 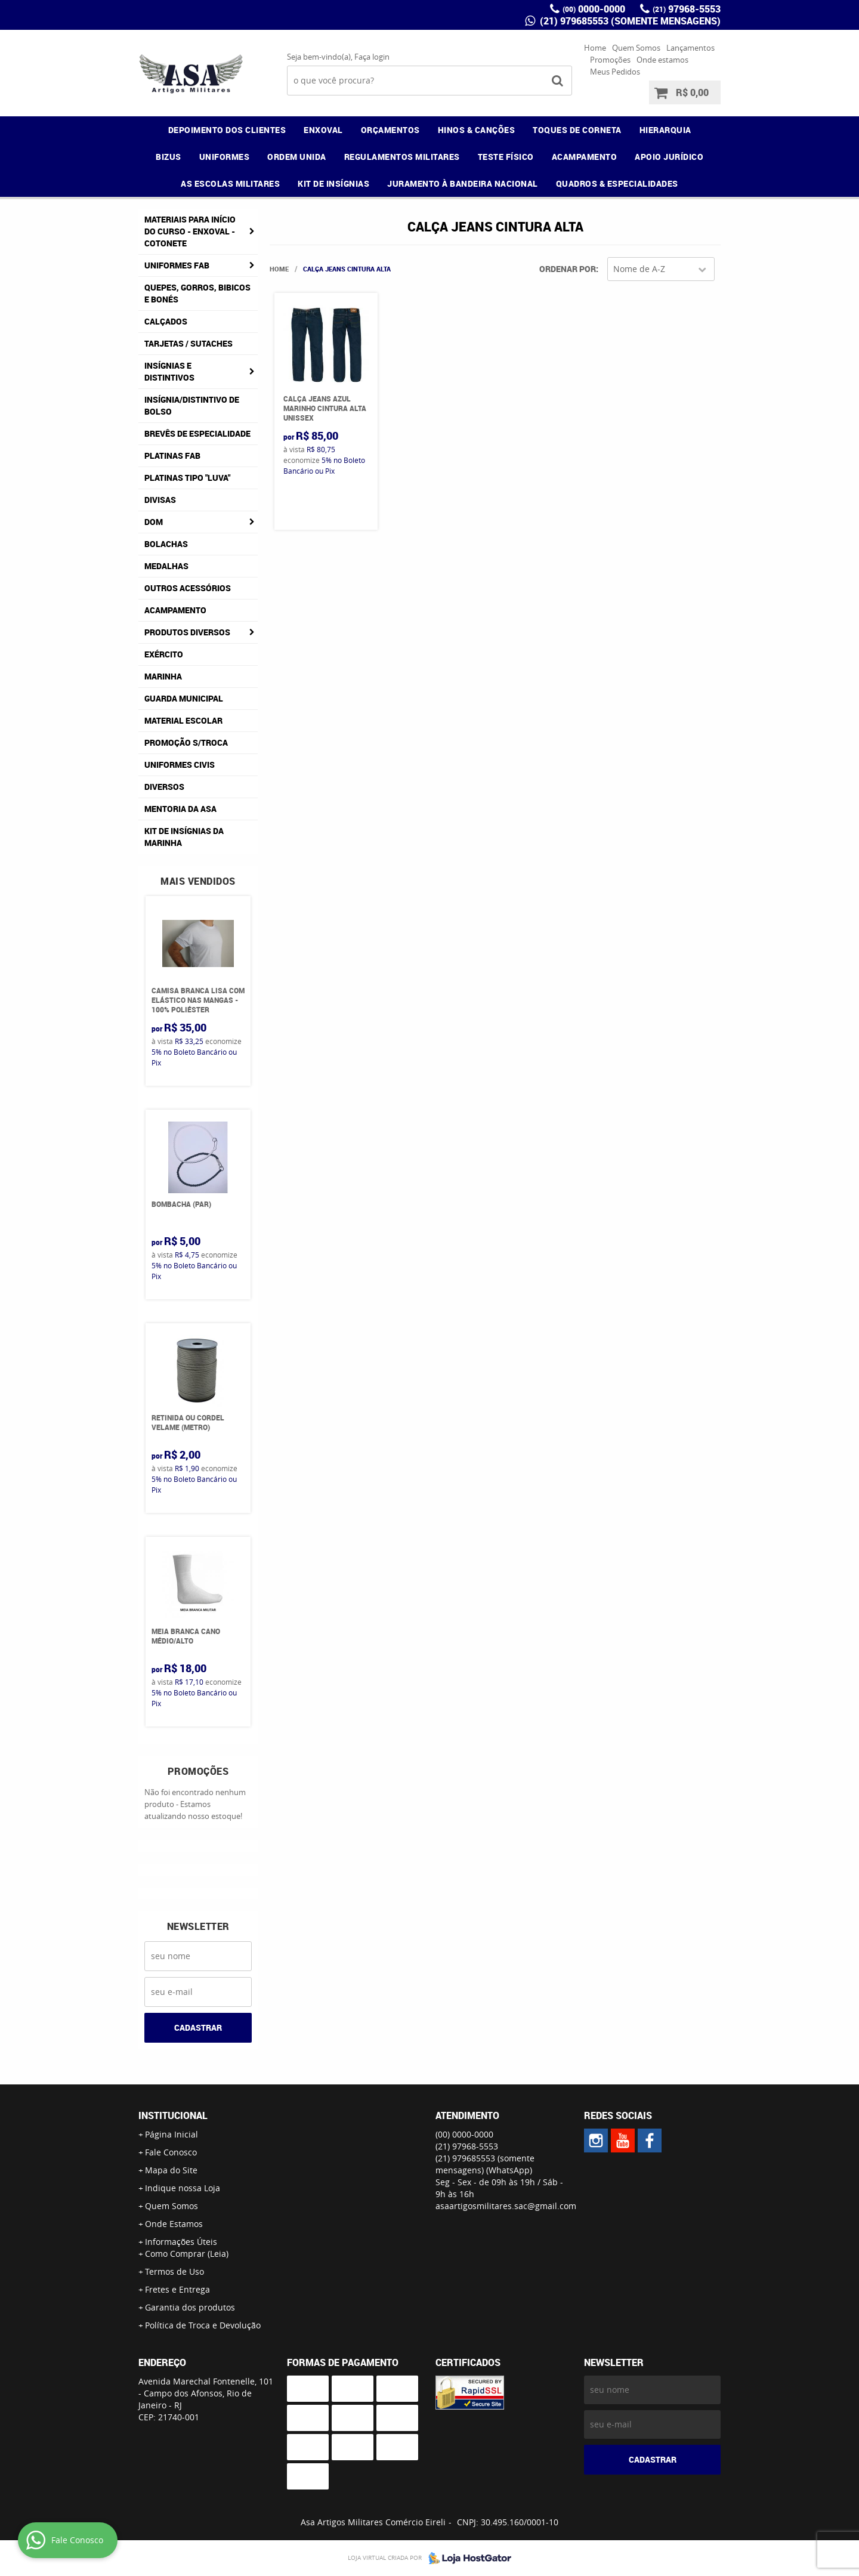 What do you see at coordinates (187, 588) in the screenshot?
I see `Outros Acessórios` at bounding box center [187, 588].